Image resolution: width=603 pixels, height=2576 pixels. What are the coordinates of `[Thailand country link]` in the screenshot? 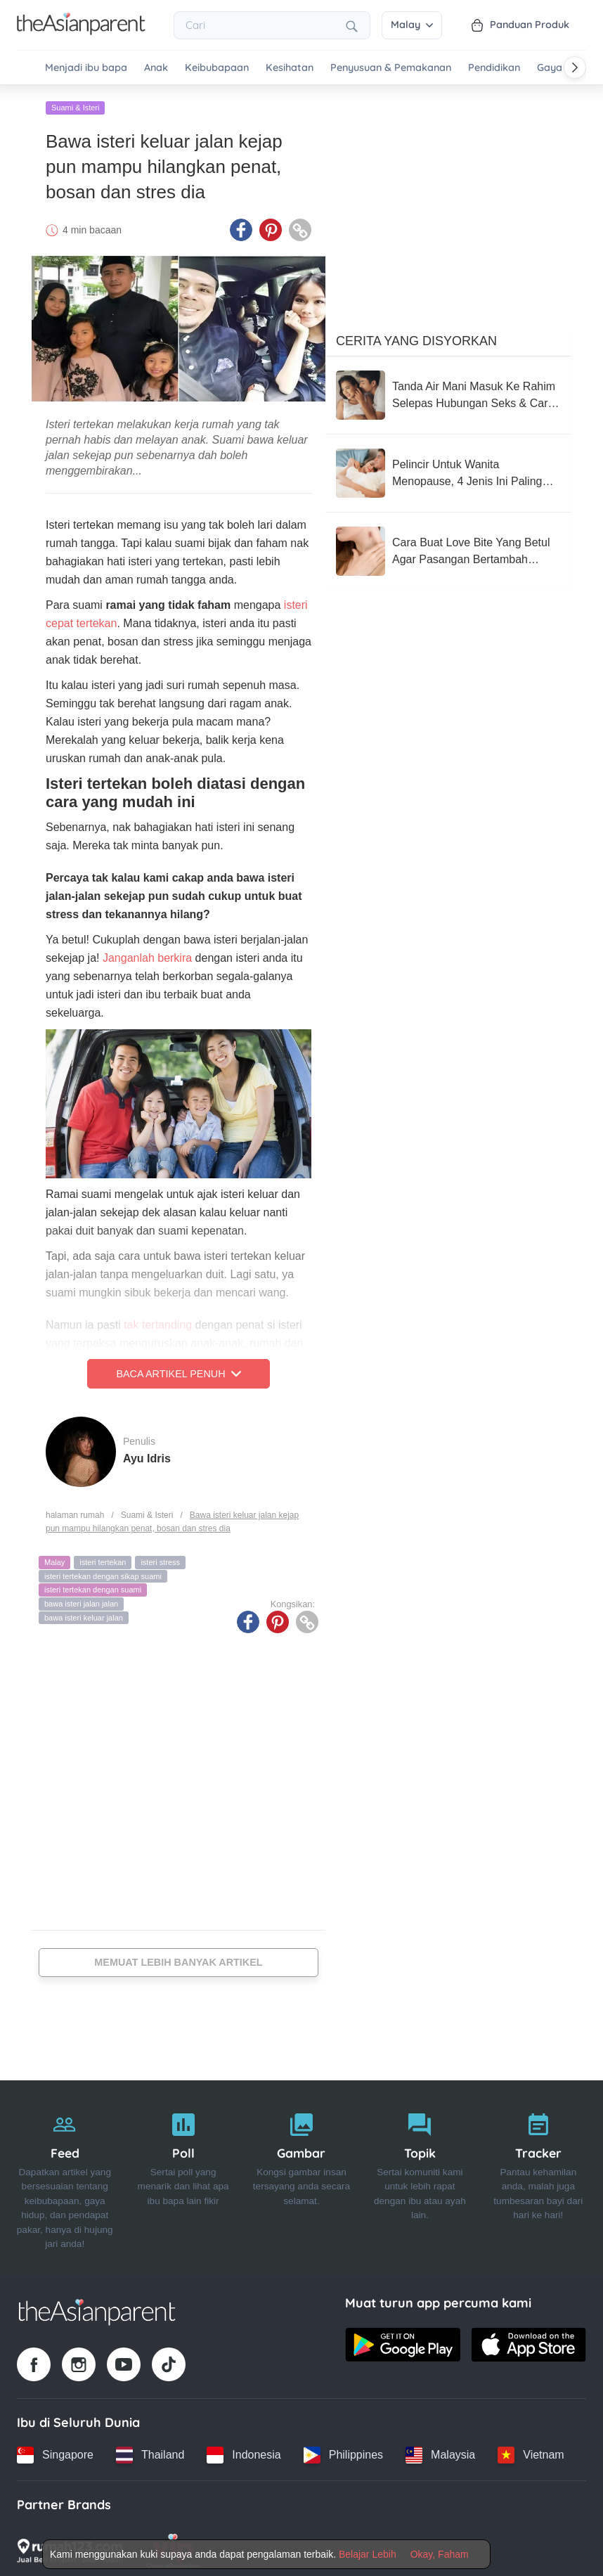 It's located at (150, 2450).